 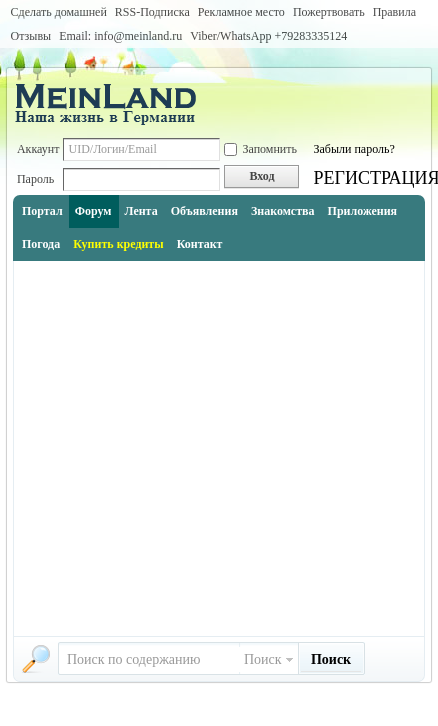 What do you see at coordinates (260, 149) in the screenshot?
I see `Запомнить` at bounding box center [260, 149].